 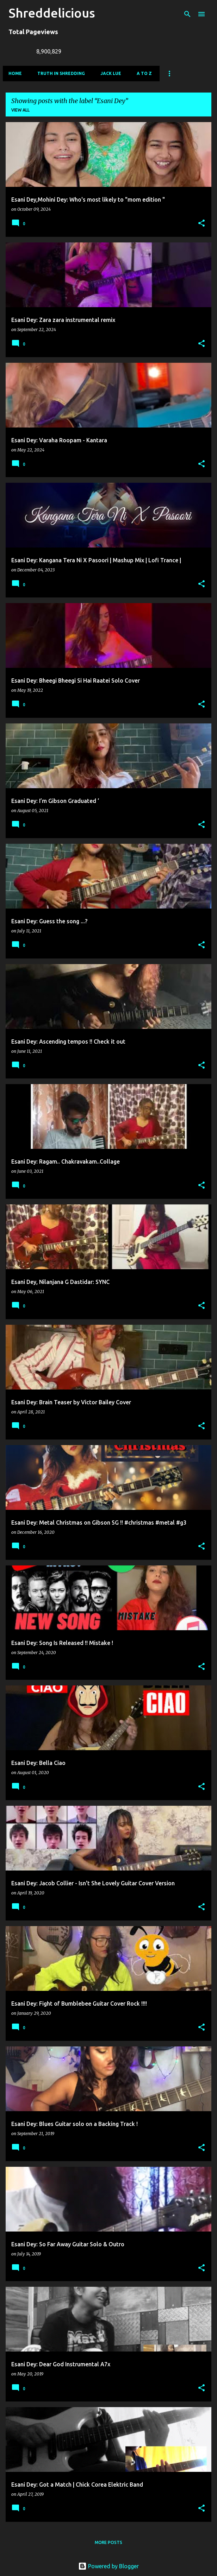 I want to click on Jack Lue, so click(x=110, y=73).